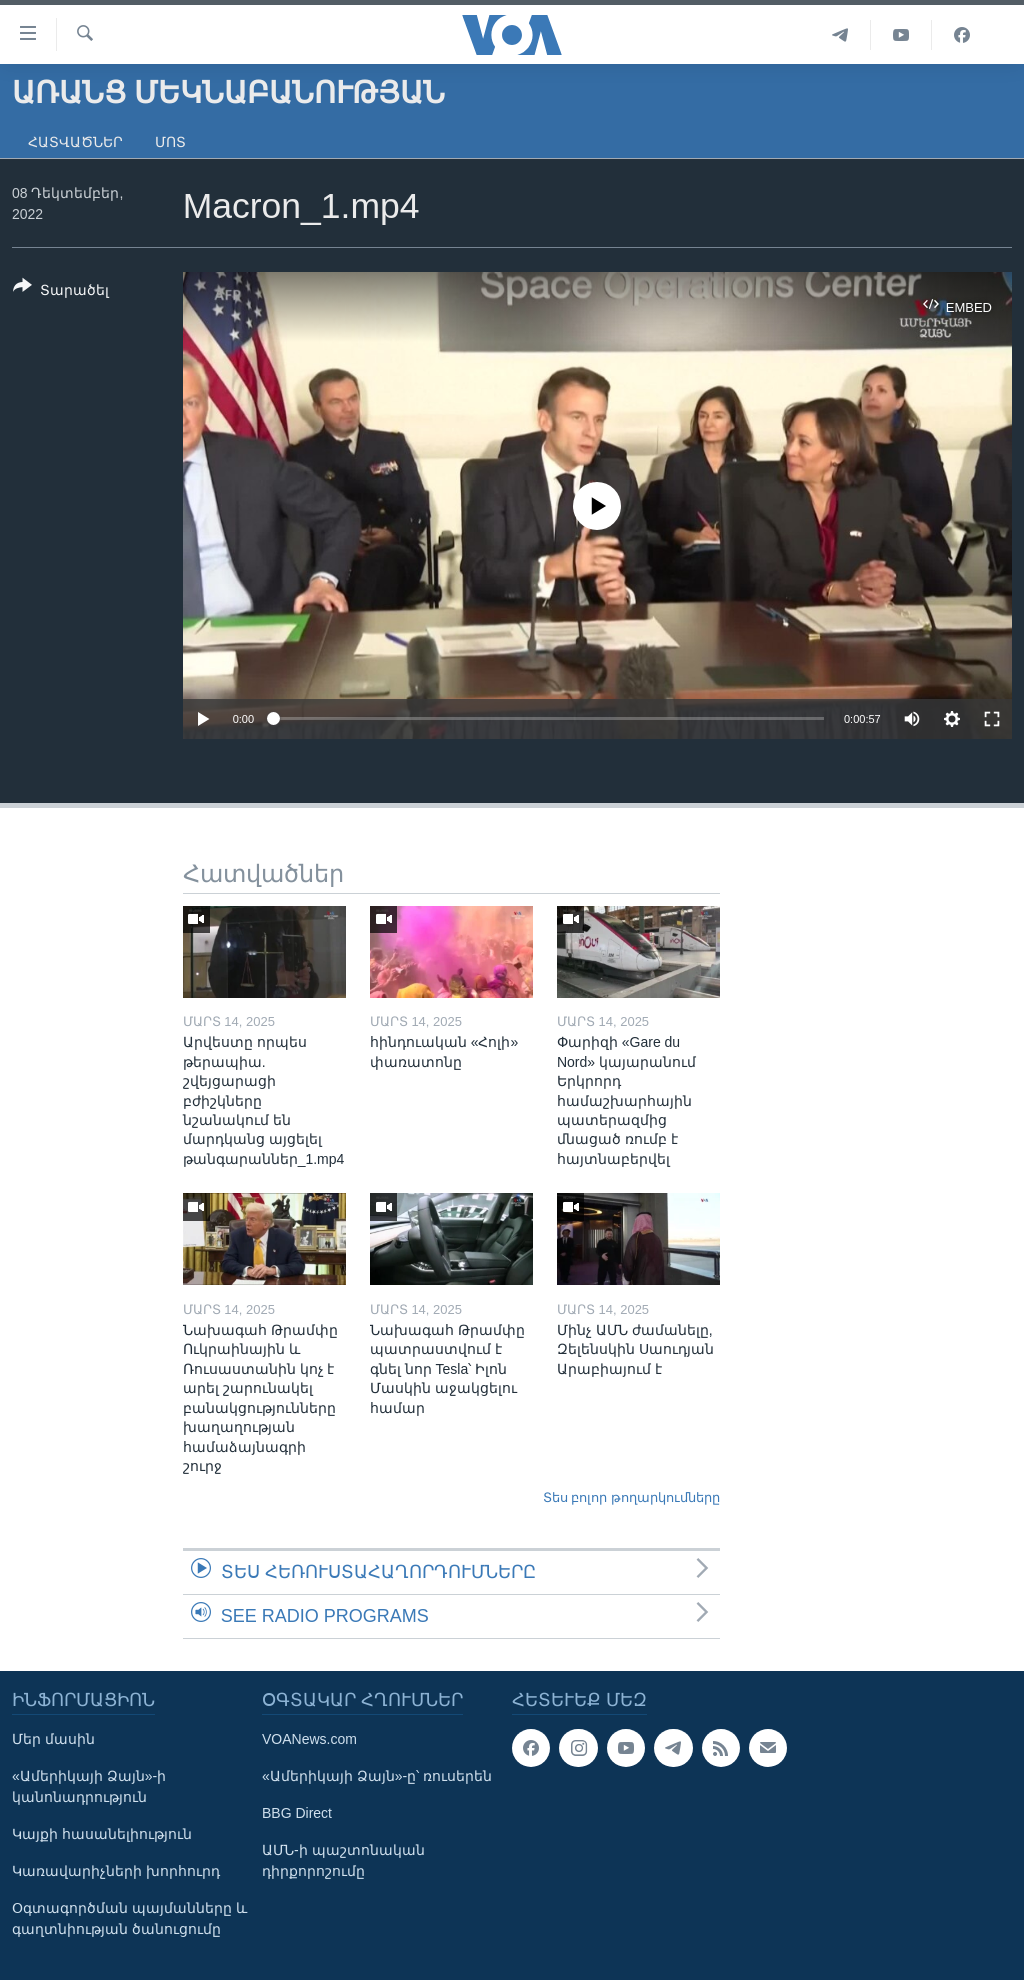 This screenshot has height=1980, width=1024. Describe the element at coordinates (102, 1834) in the screenshot. I see `Կայքի հասանելիություն` at that location.